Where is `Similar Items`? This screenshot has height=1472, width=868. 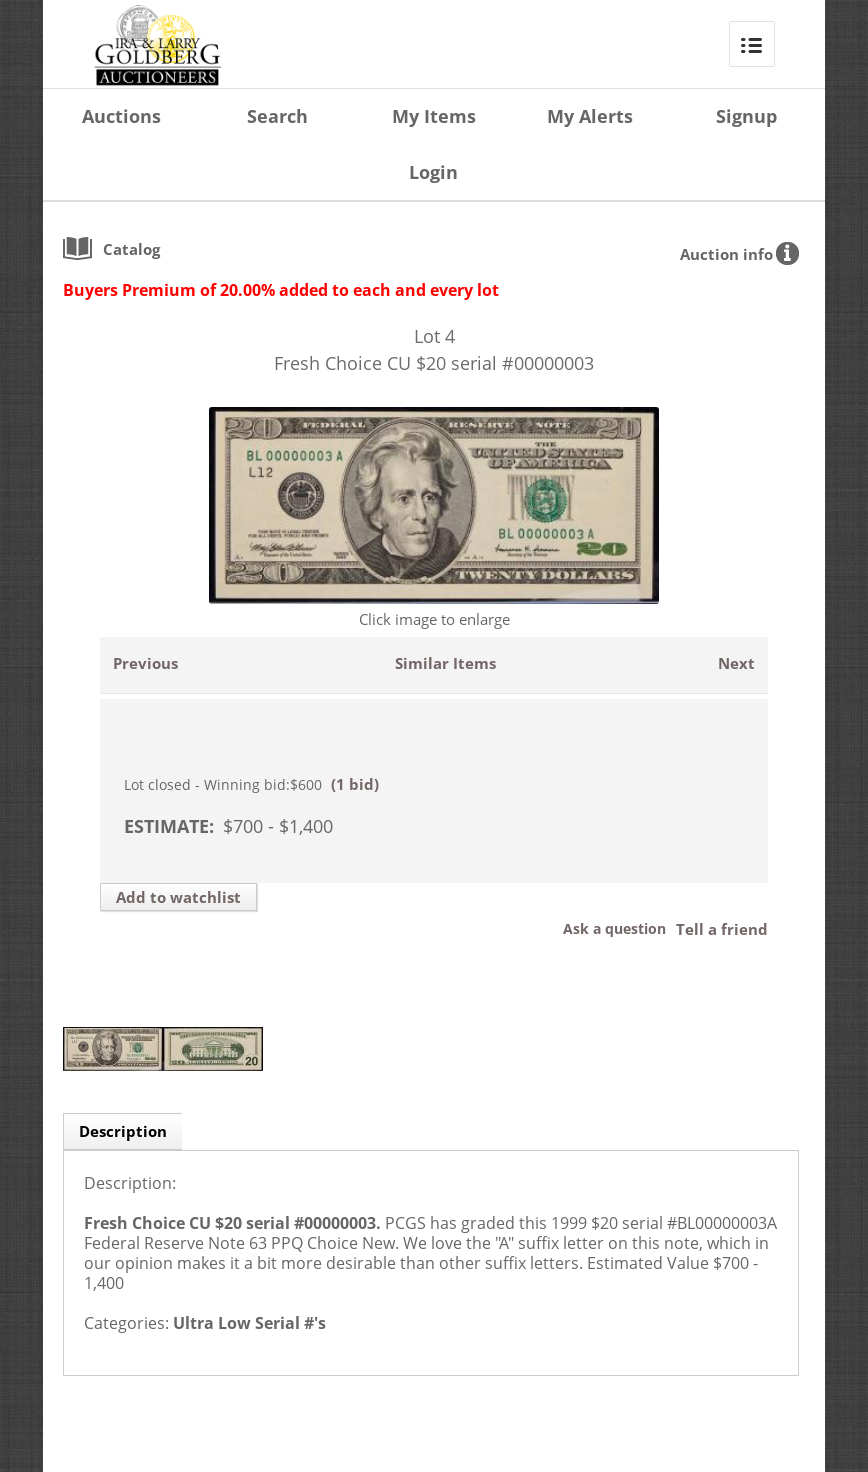
Similar Items is located at coordinates (445, 663).